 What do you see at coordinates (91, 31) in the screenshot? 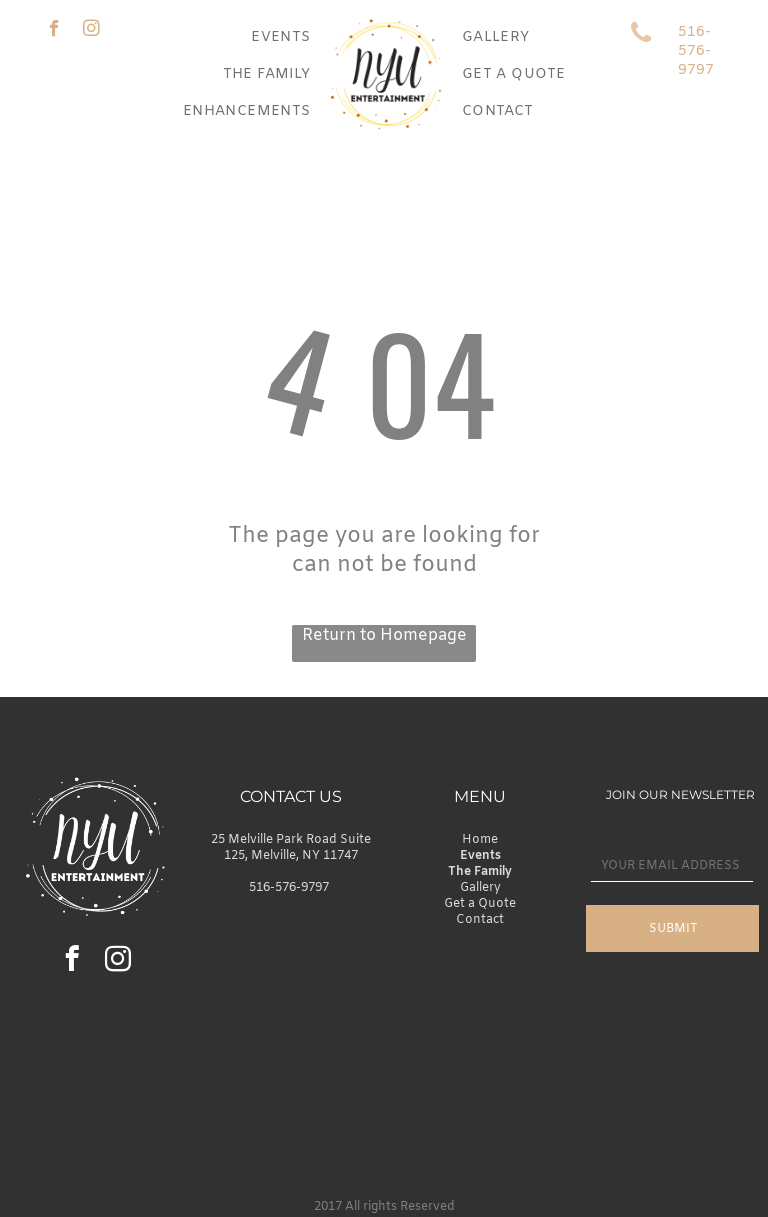
I see `[instagram]` at bounding box center [91, 31].